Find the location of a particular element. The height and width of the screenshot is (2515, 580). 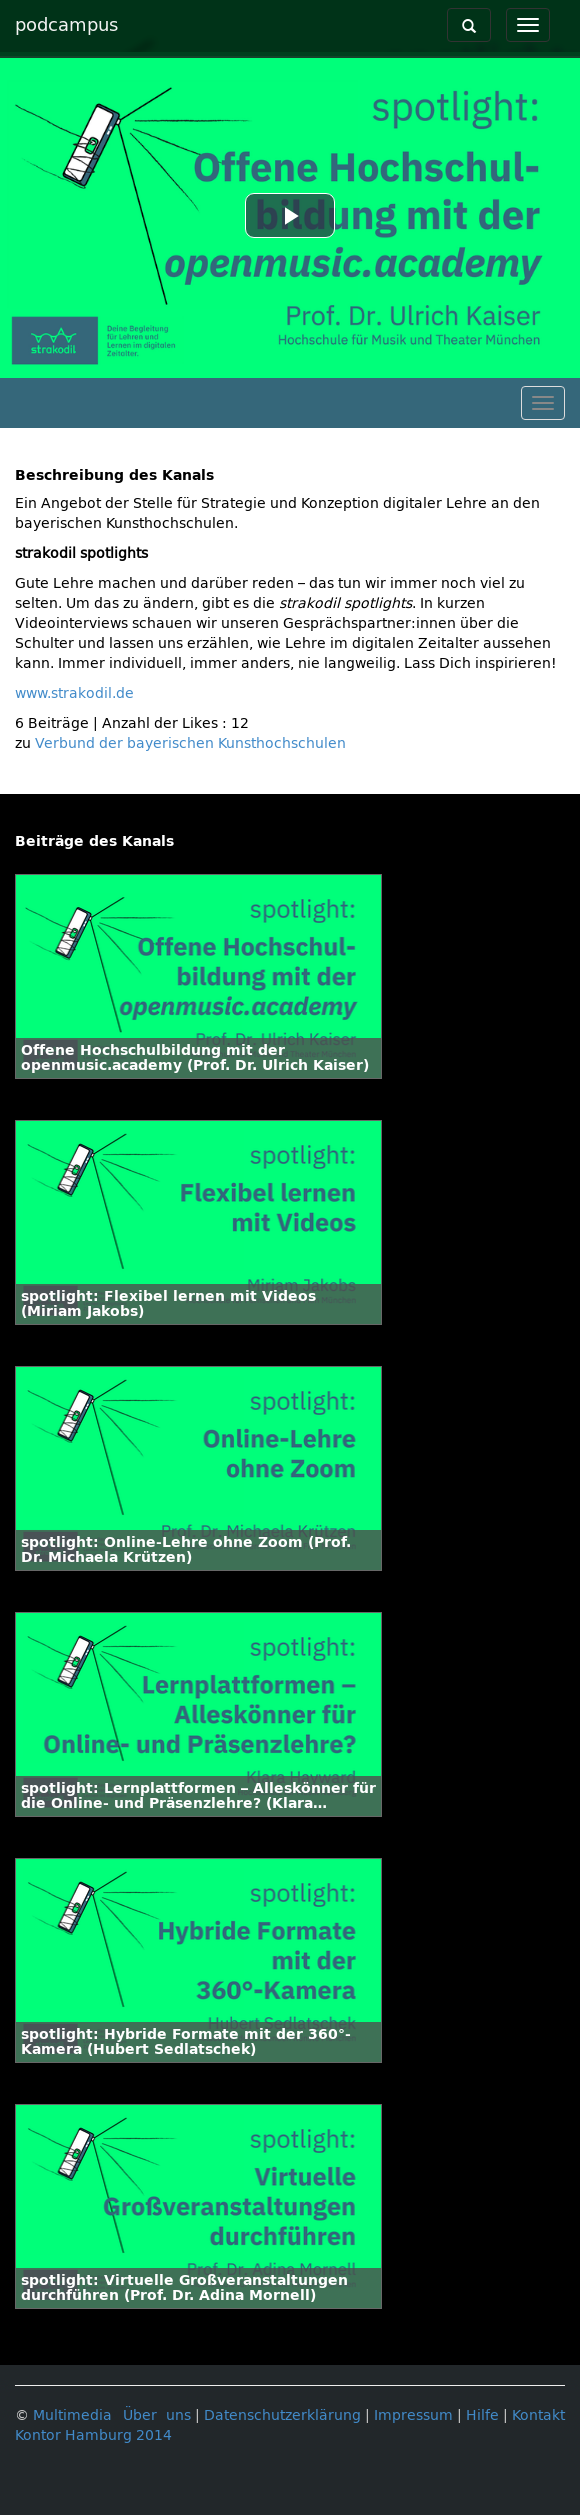

podcampus is located at coordinates (66, 25).